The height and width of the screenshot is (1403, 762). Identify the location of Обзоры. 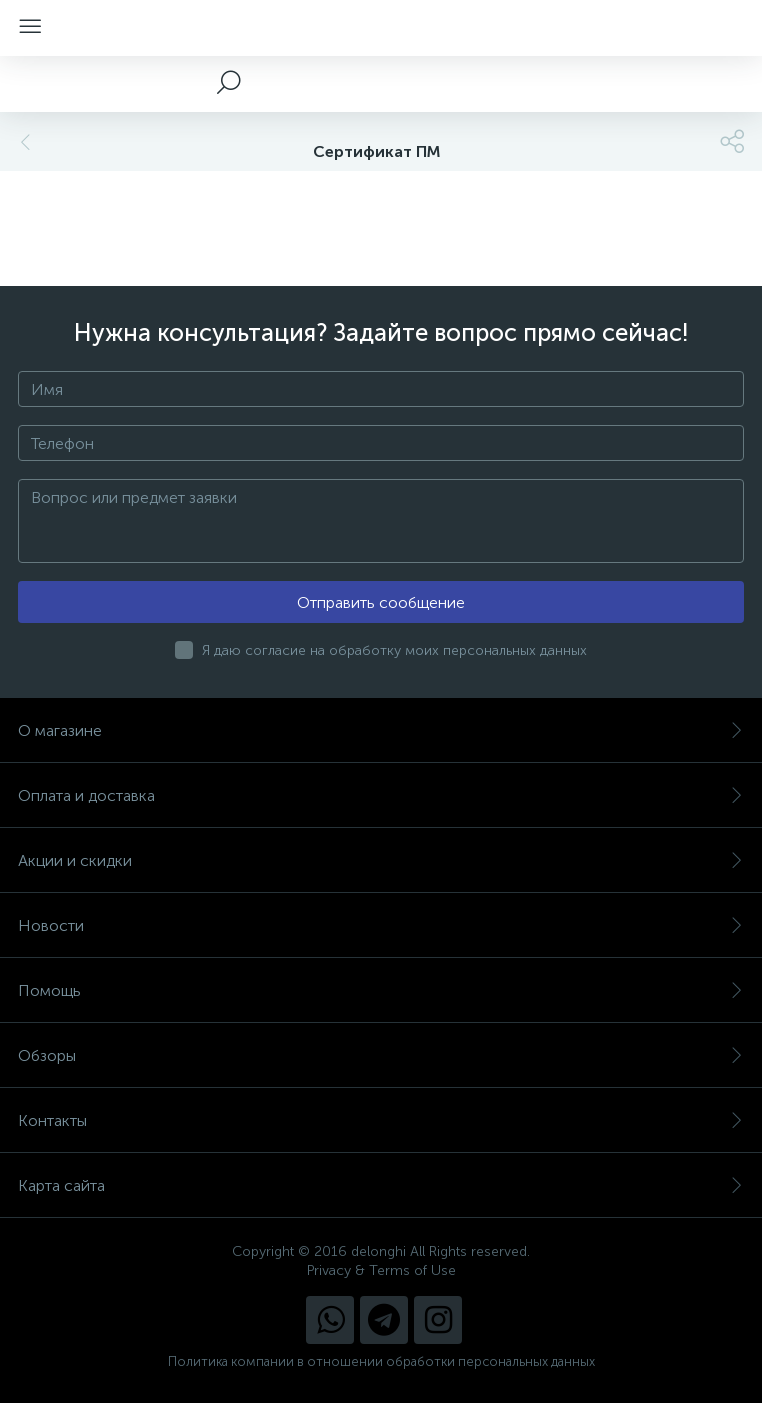
(381, 1055).